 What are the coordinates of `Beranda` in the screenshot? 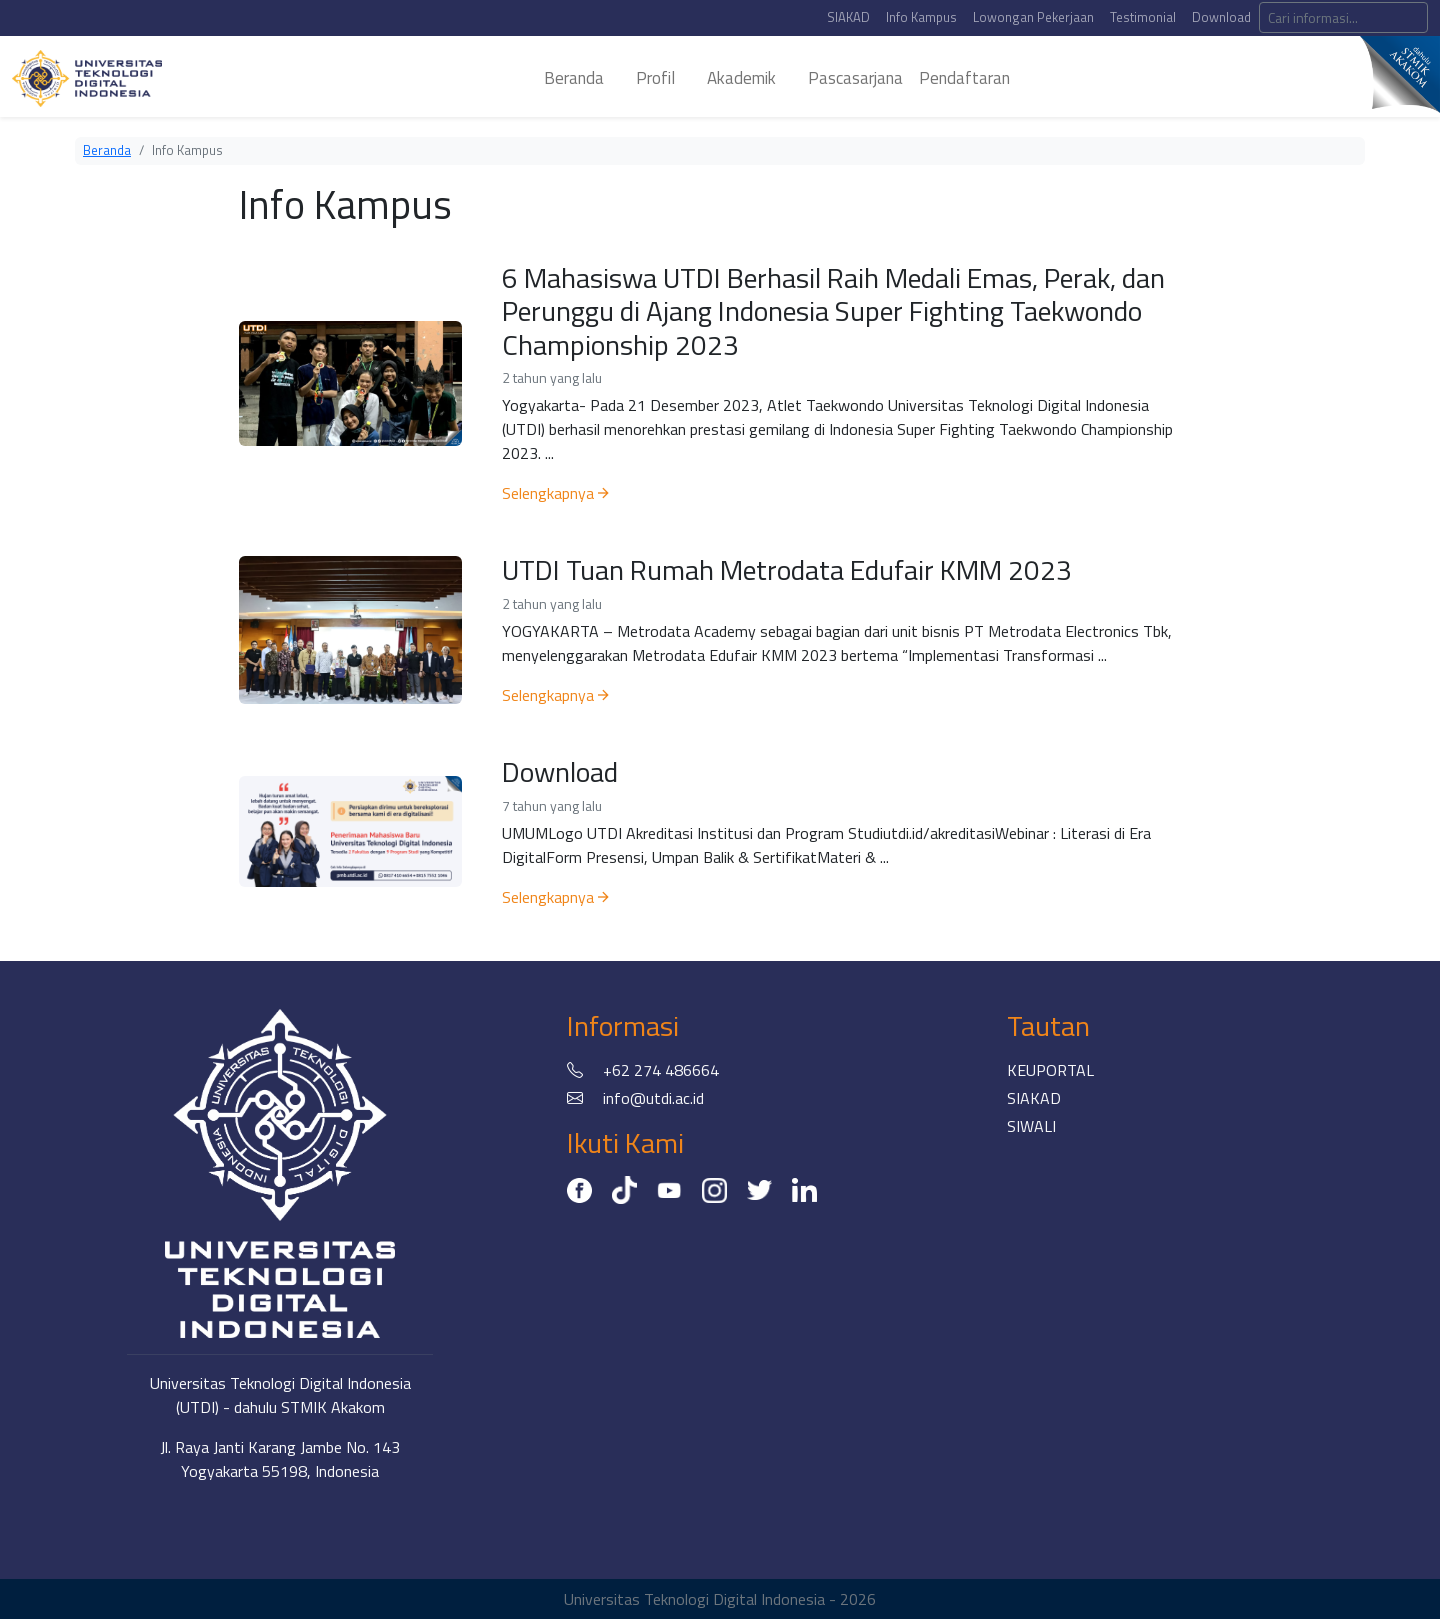 It's located at (107, 150).